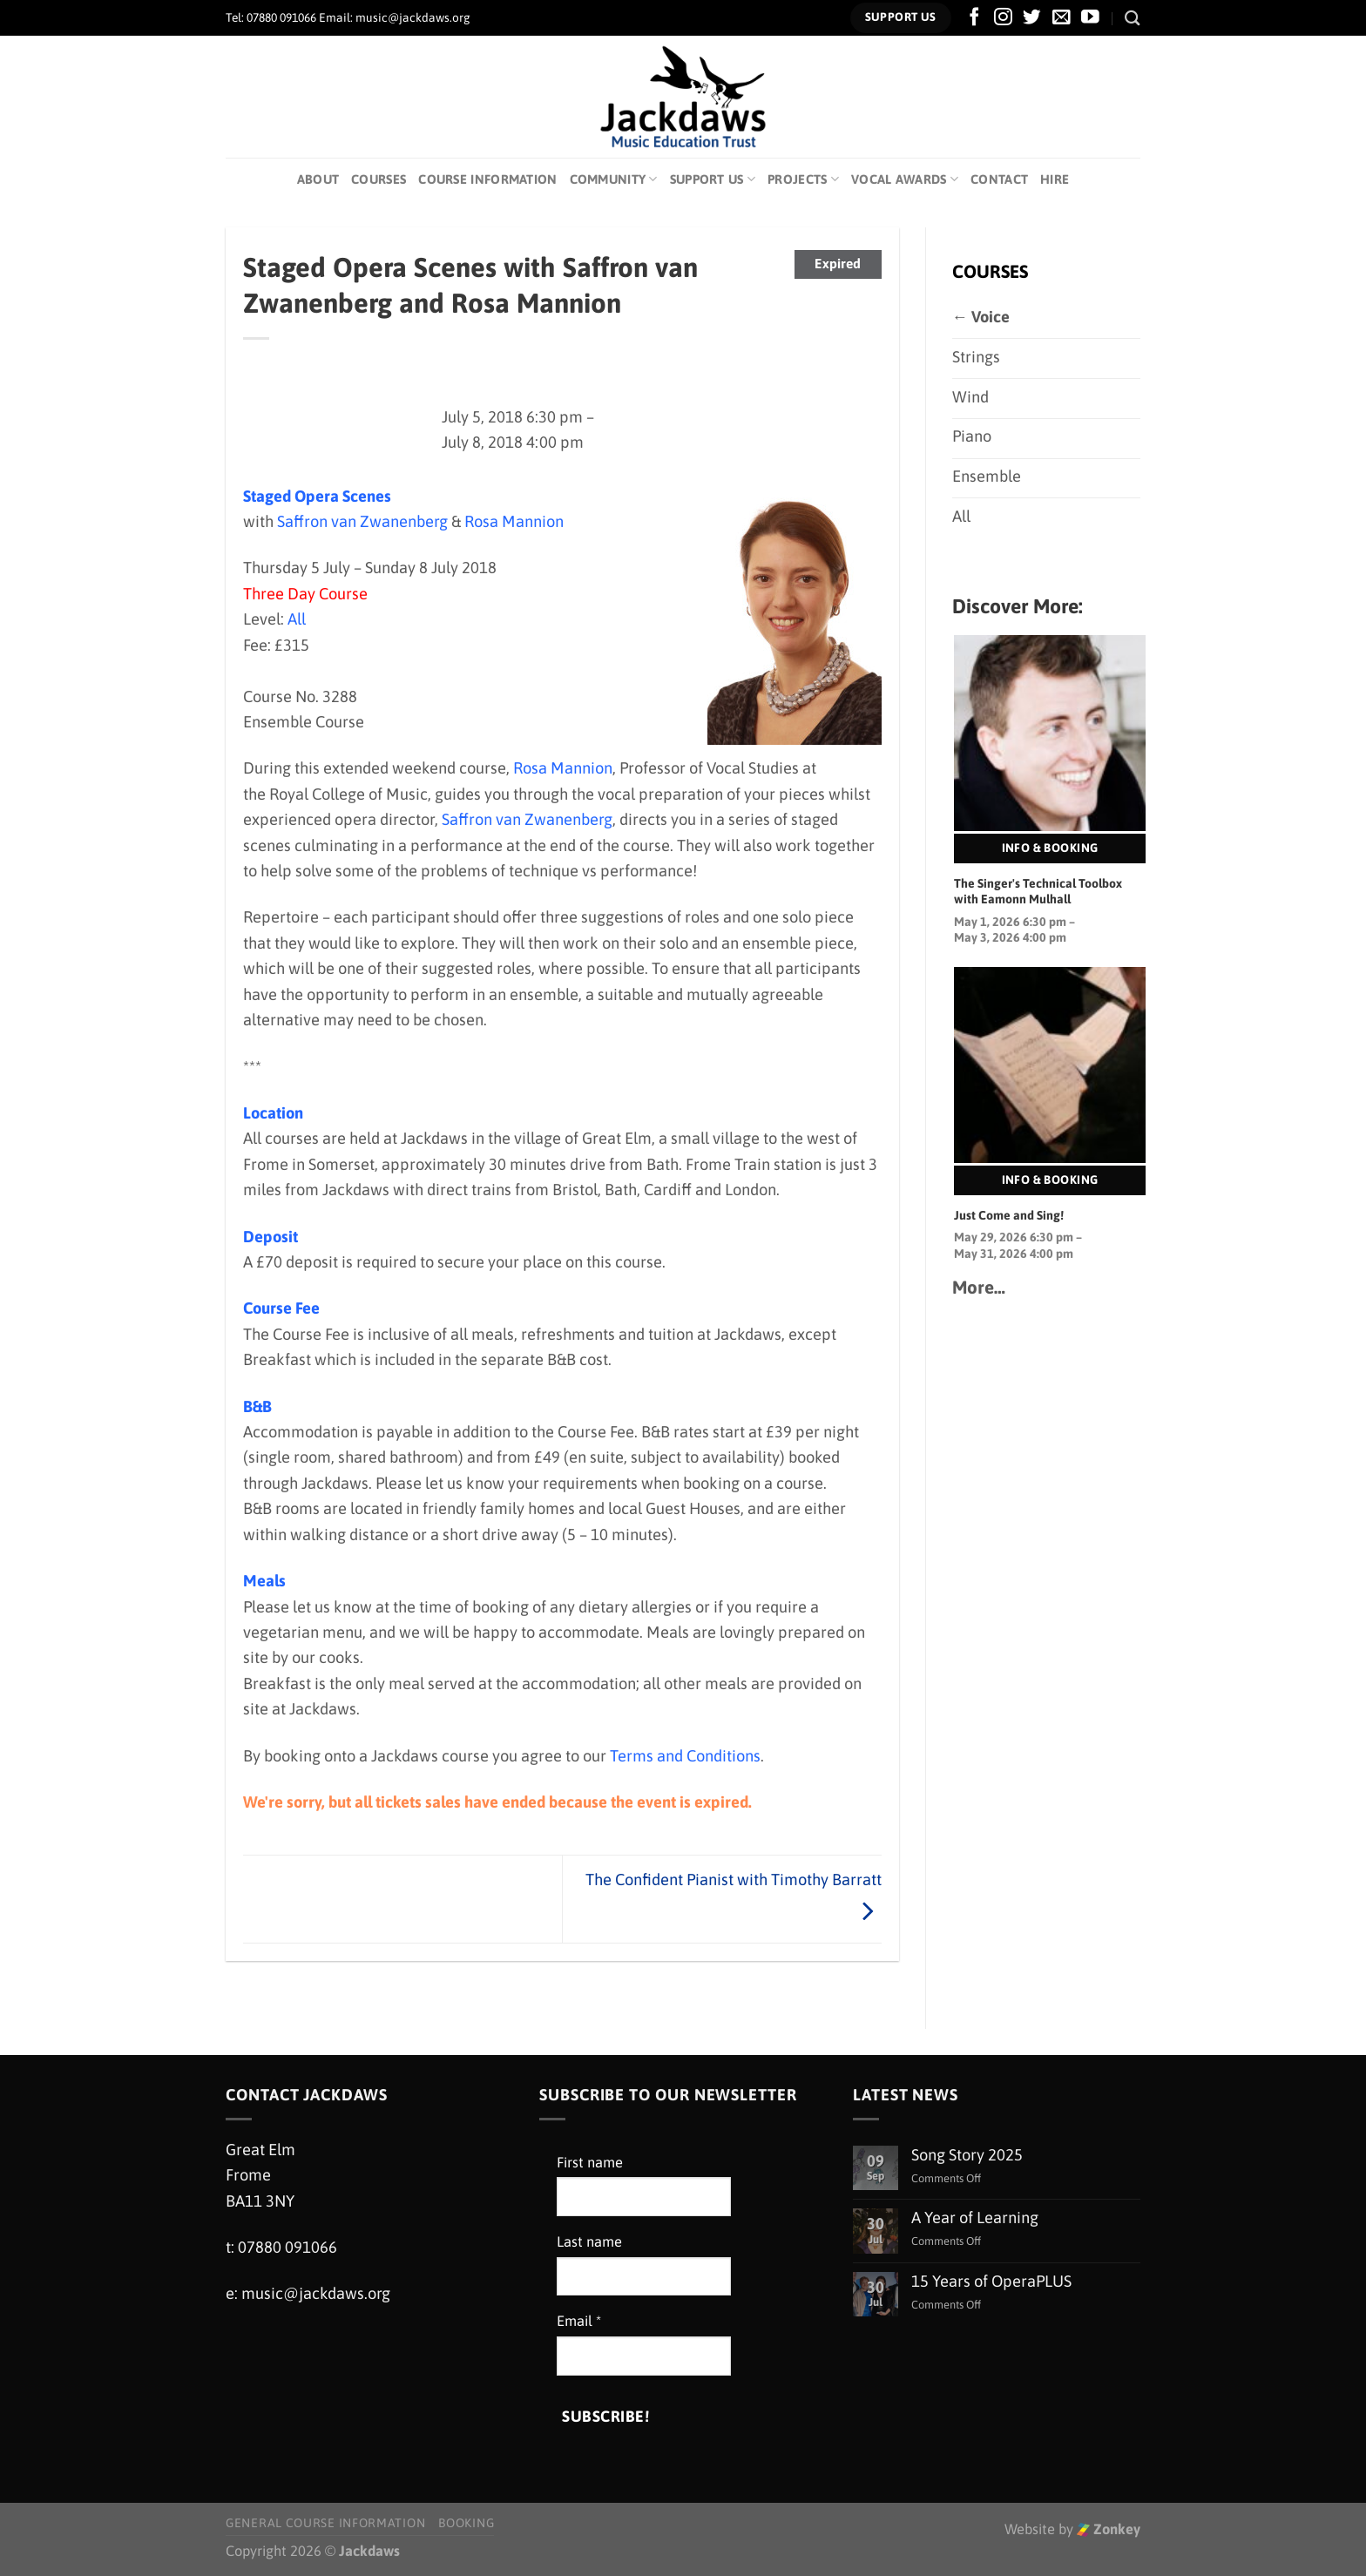 The width and height of the screenshot is (1366, 2576). I want to click on A Year of Learning, so click(974, 2217).